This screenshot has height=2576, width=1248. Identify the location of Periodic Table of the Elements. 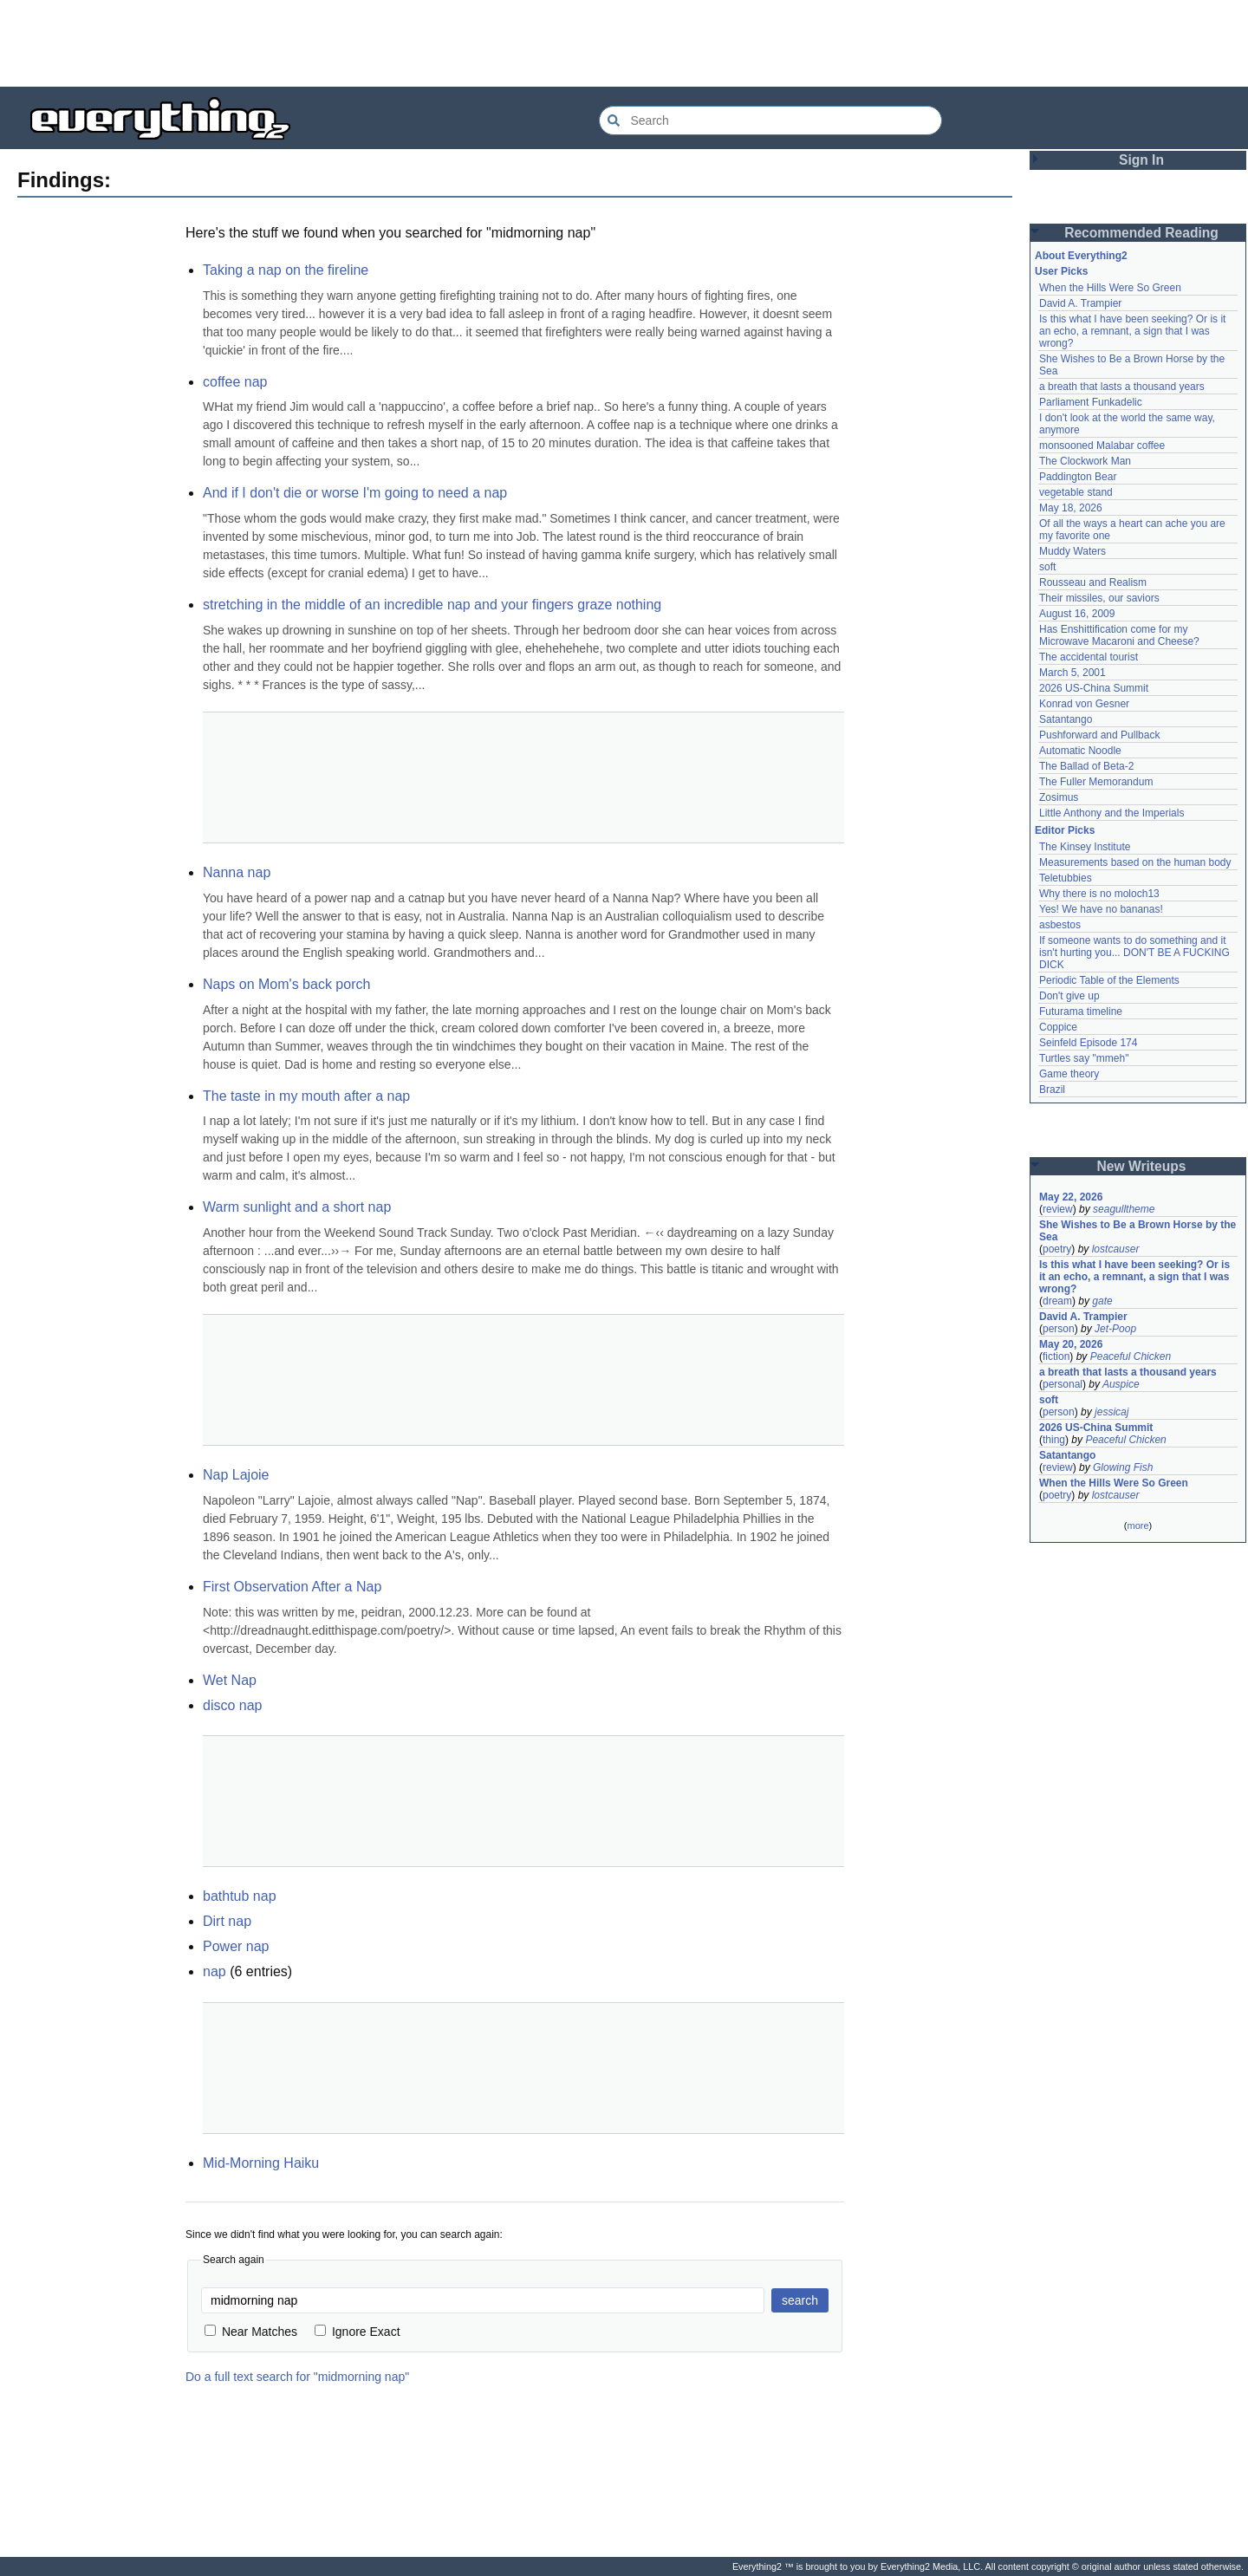
(1109, 980).